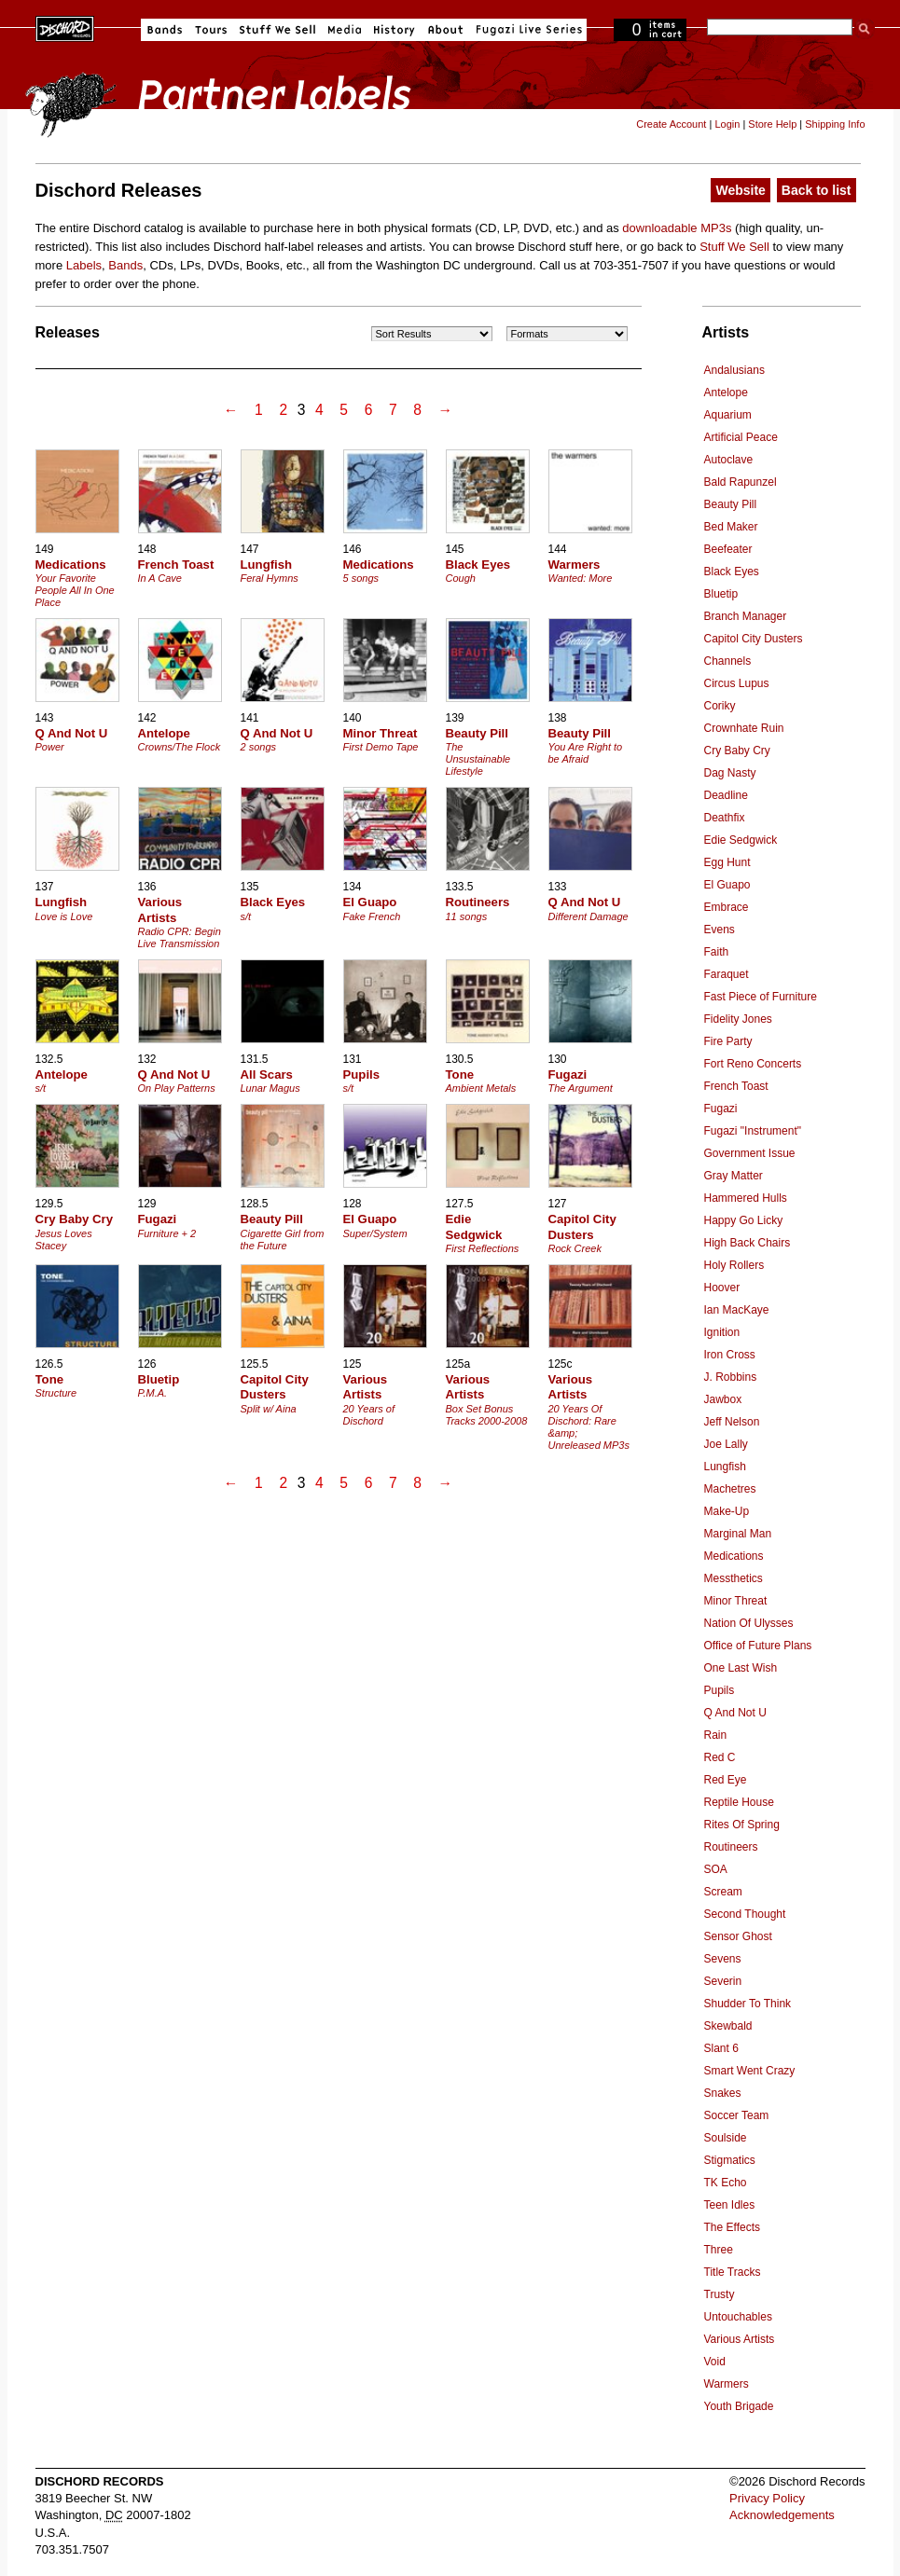  What do you see at coordinates (527, 30) in the screenshot?
I see `Fugazi Live` at bounding box center [527, 30].